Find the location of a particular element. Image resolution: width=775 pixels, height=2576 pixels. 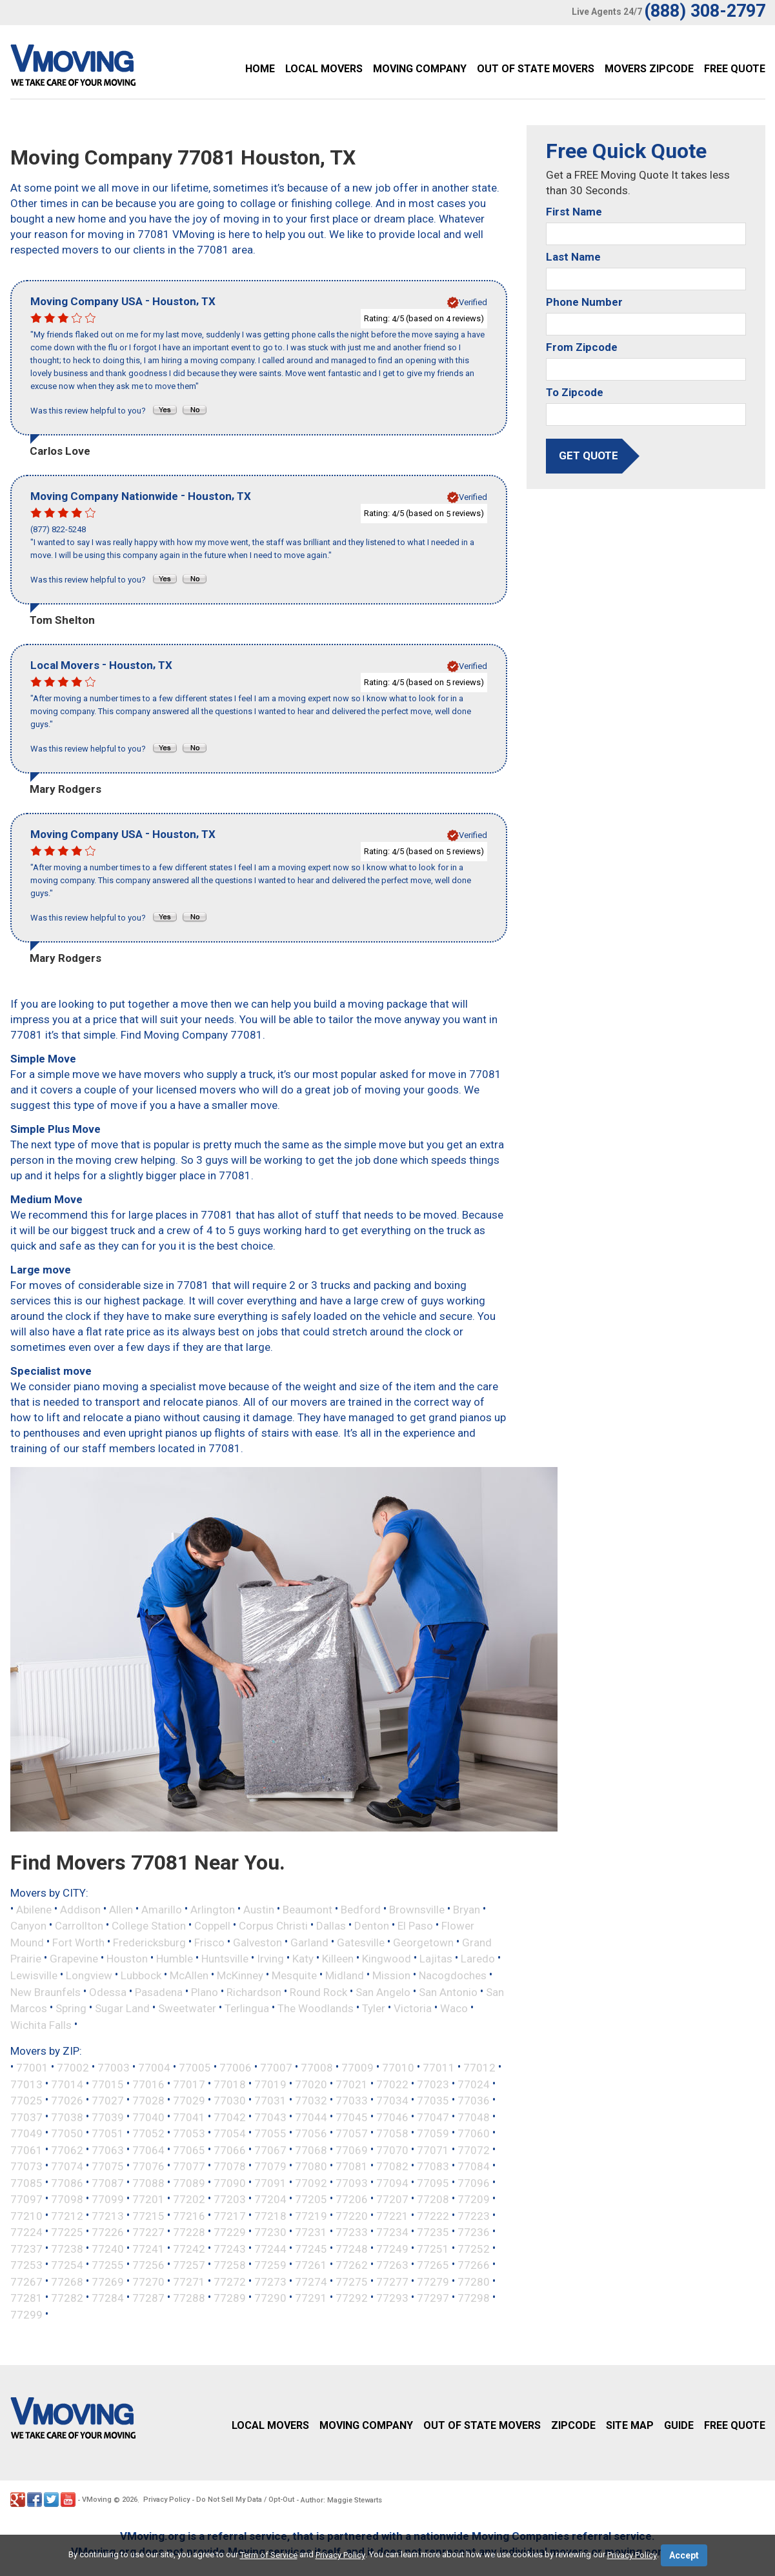

77041 is located at coordinates (189, 2116).